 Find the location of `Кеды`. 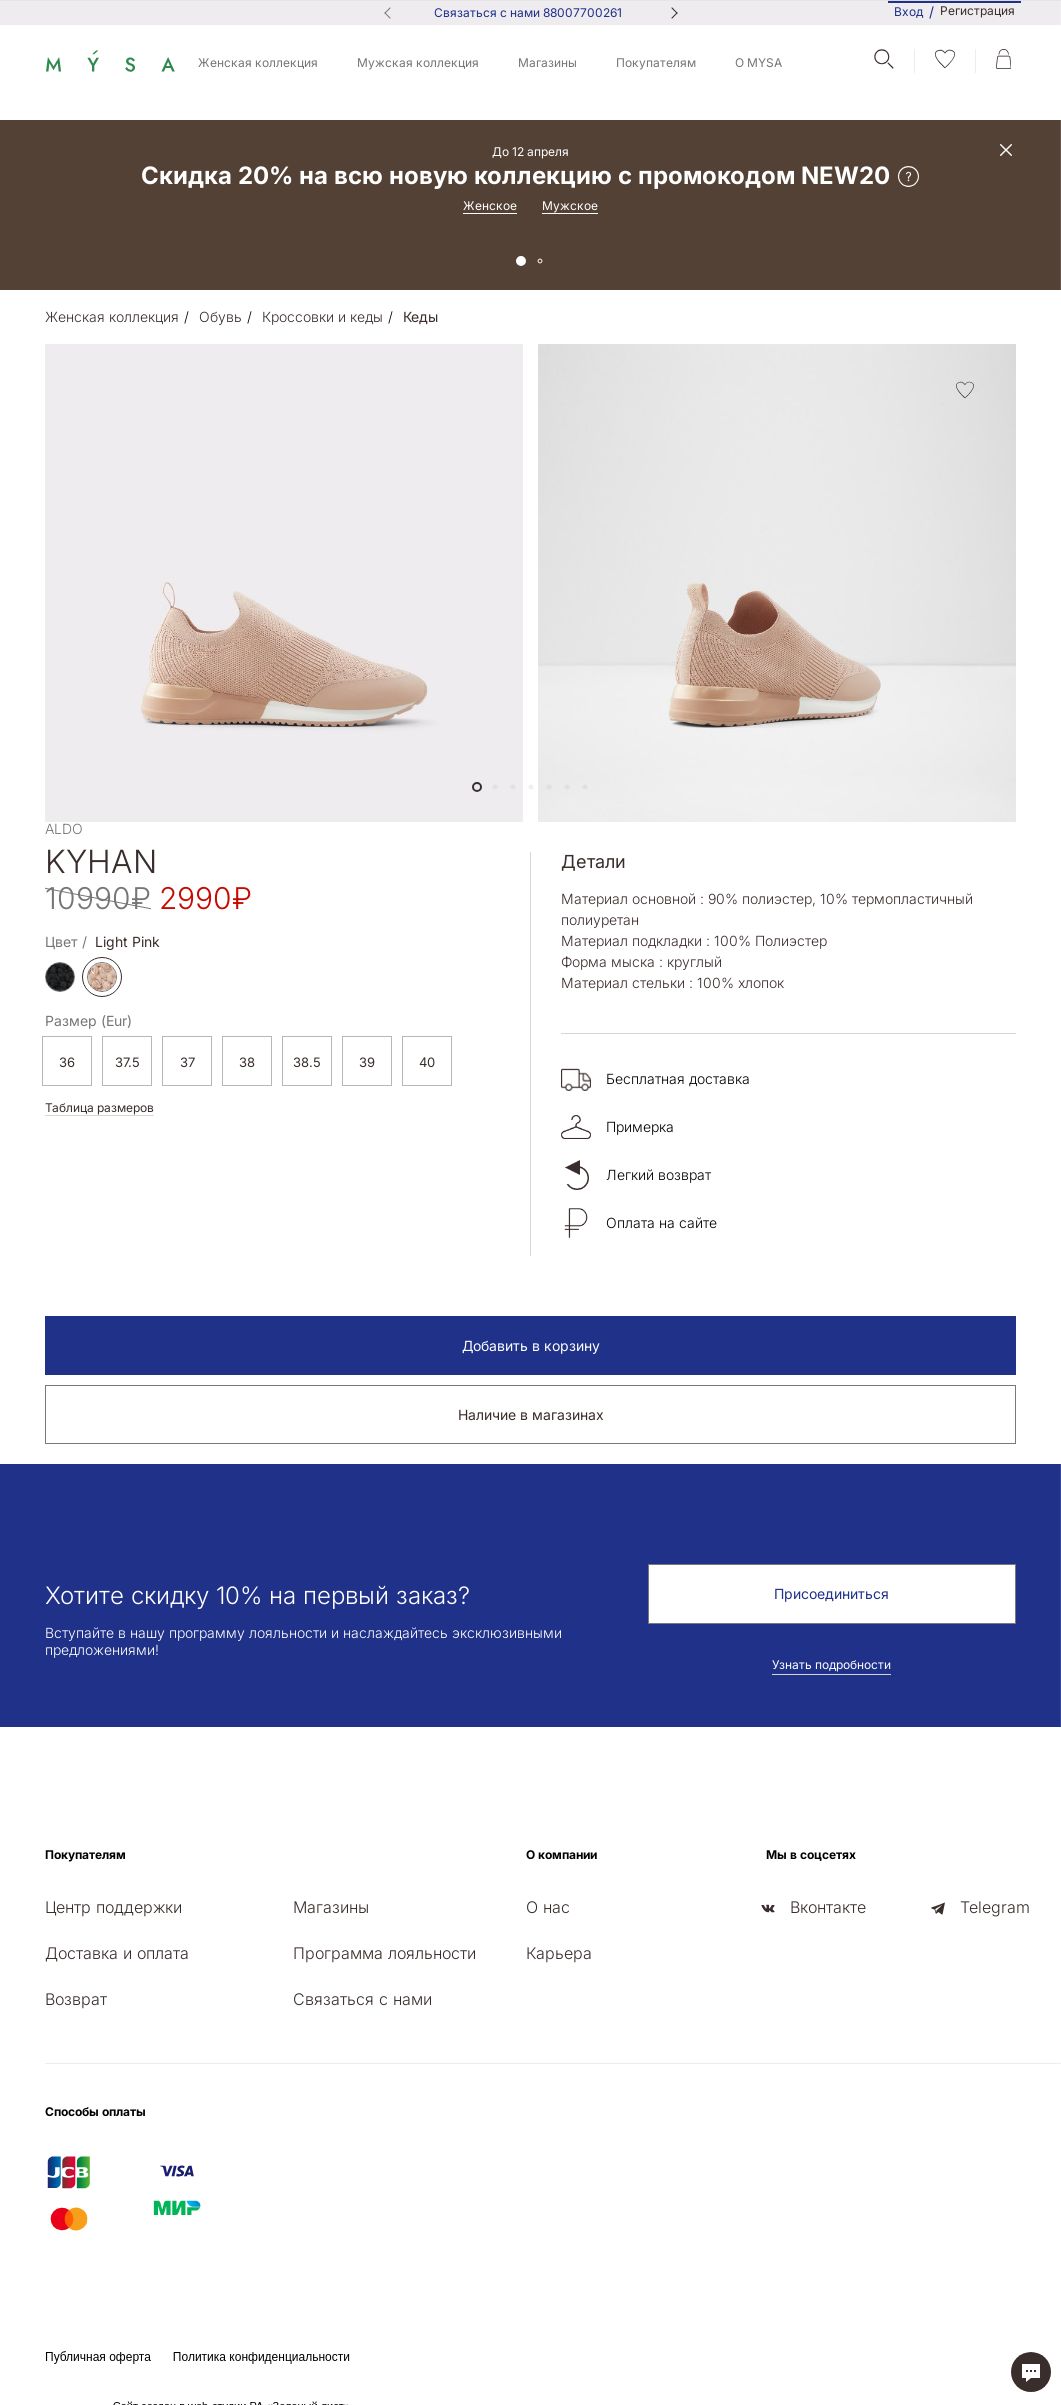

Кеды is located at coordinates (420, 316).